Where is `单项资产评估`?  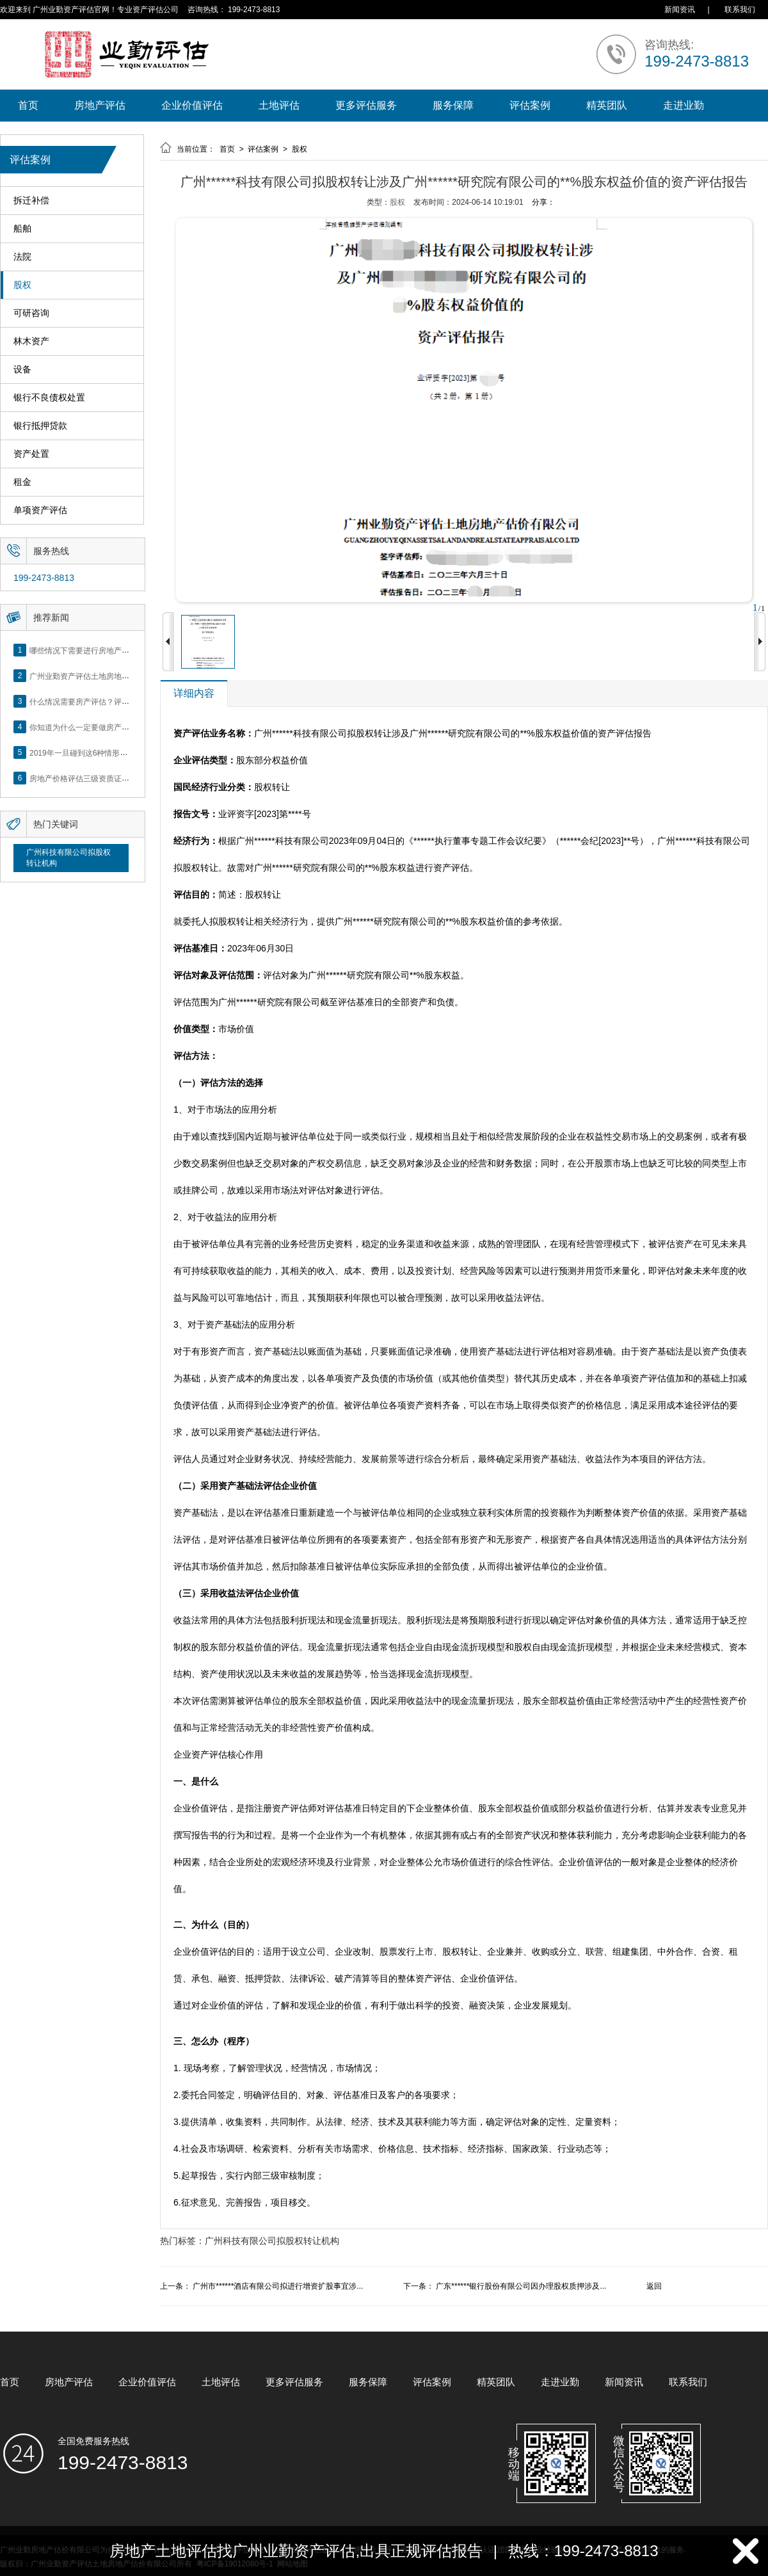 单项资产评估 is located at coordinates (40, 510).